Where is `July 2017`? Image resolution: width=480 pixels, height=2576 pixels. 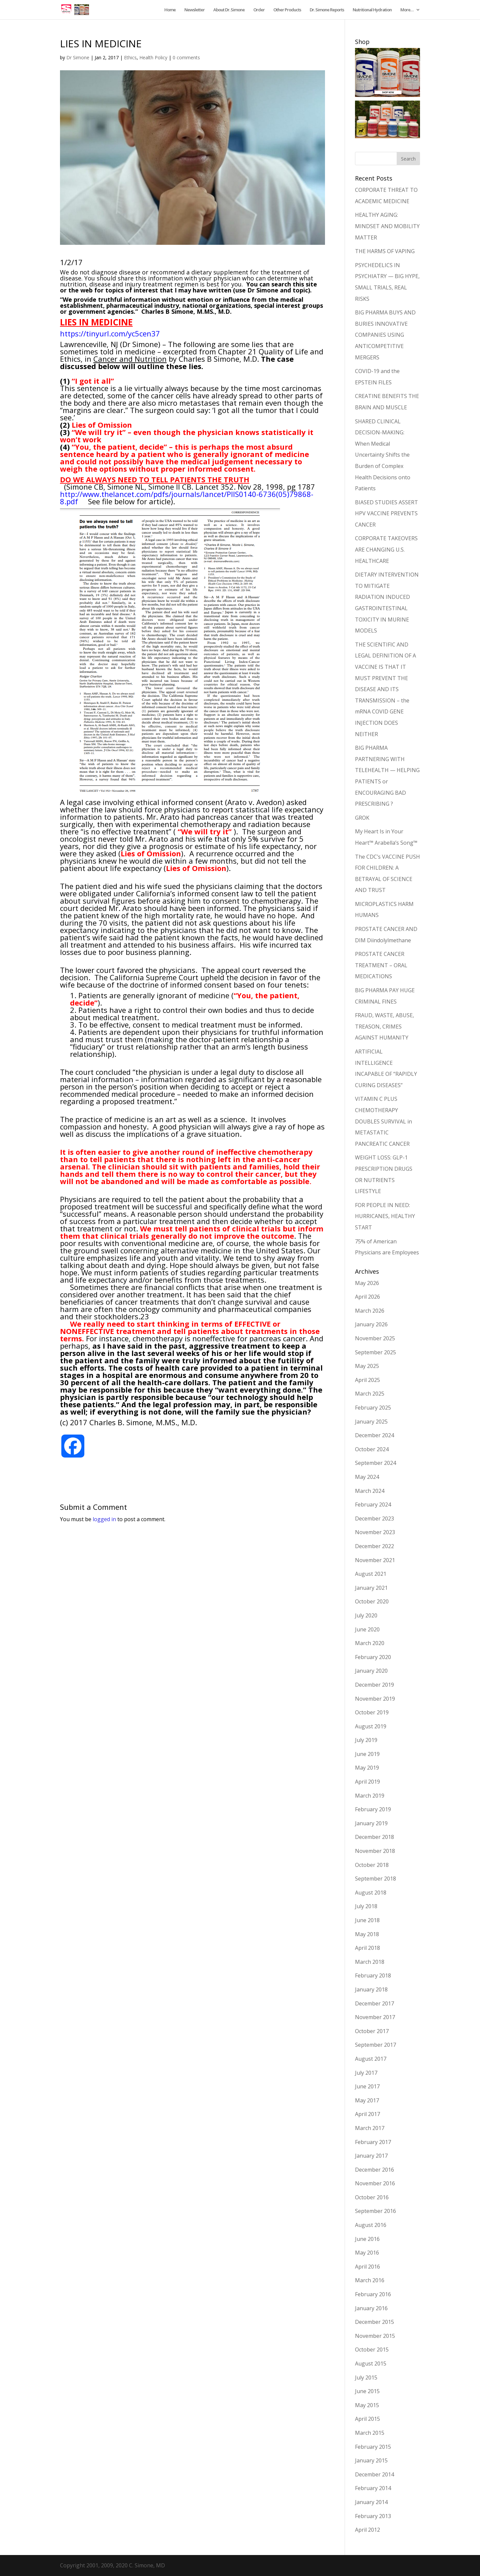
July 2017 is located at coordinates (366, 2072).